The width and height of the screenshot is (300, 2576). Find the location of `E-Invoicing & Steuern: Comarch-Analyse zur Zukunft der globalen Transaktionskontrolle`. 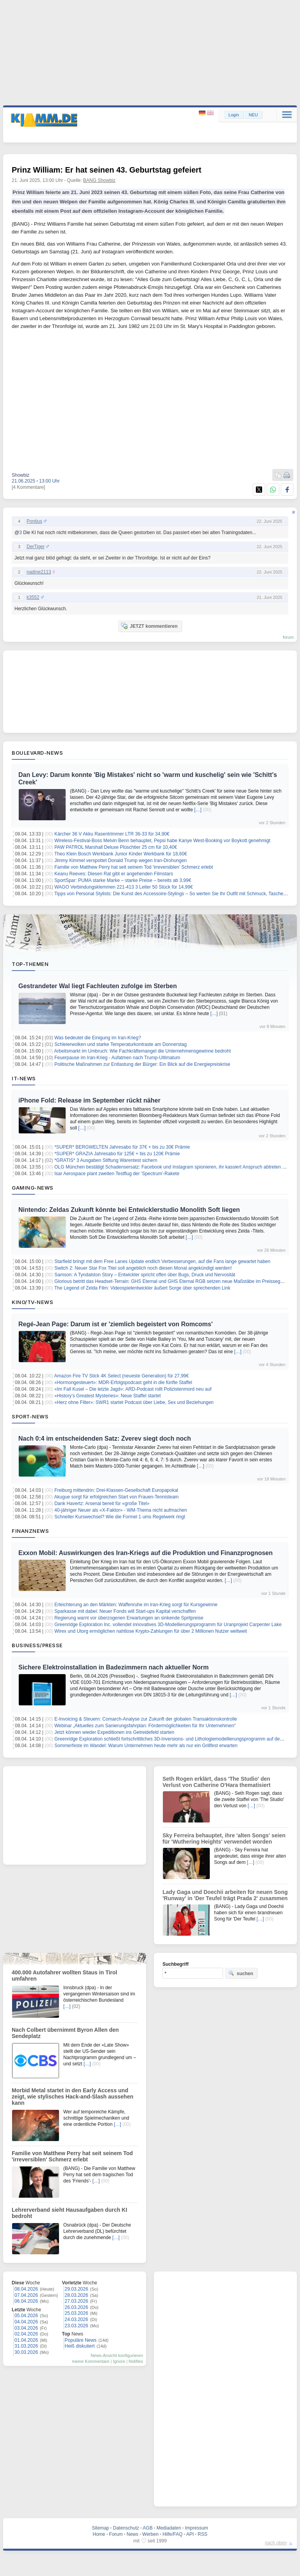

E-Invoicing & Steuern: Comarch-Analyse zur Zukunft der globalen Transaktionskontrolle is located at coordinates (145, 1719).